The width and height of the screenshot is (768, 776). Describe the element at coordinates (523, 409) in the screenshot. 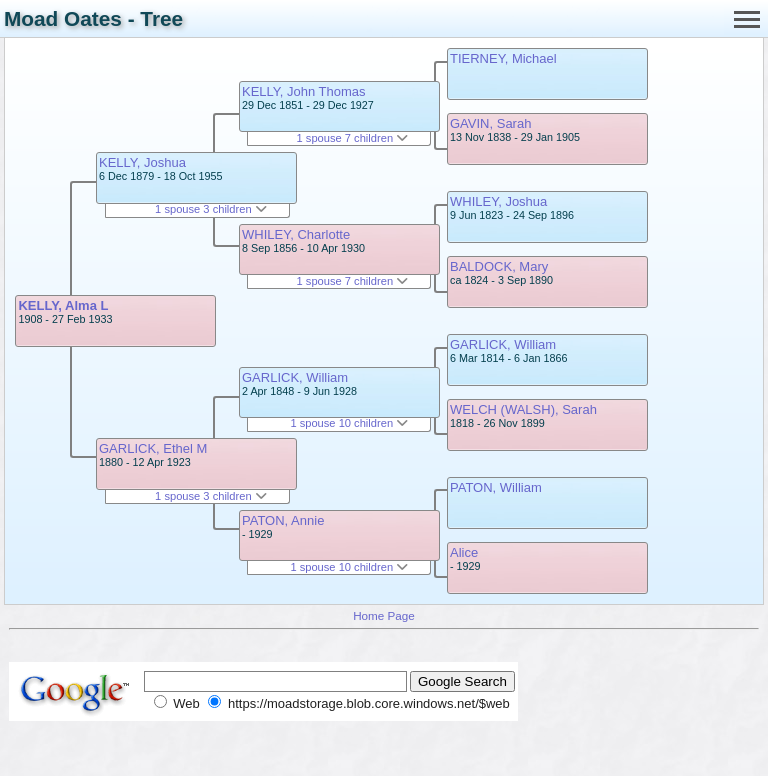

I see `WELCH (WALSH), Sarah` at that location.